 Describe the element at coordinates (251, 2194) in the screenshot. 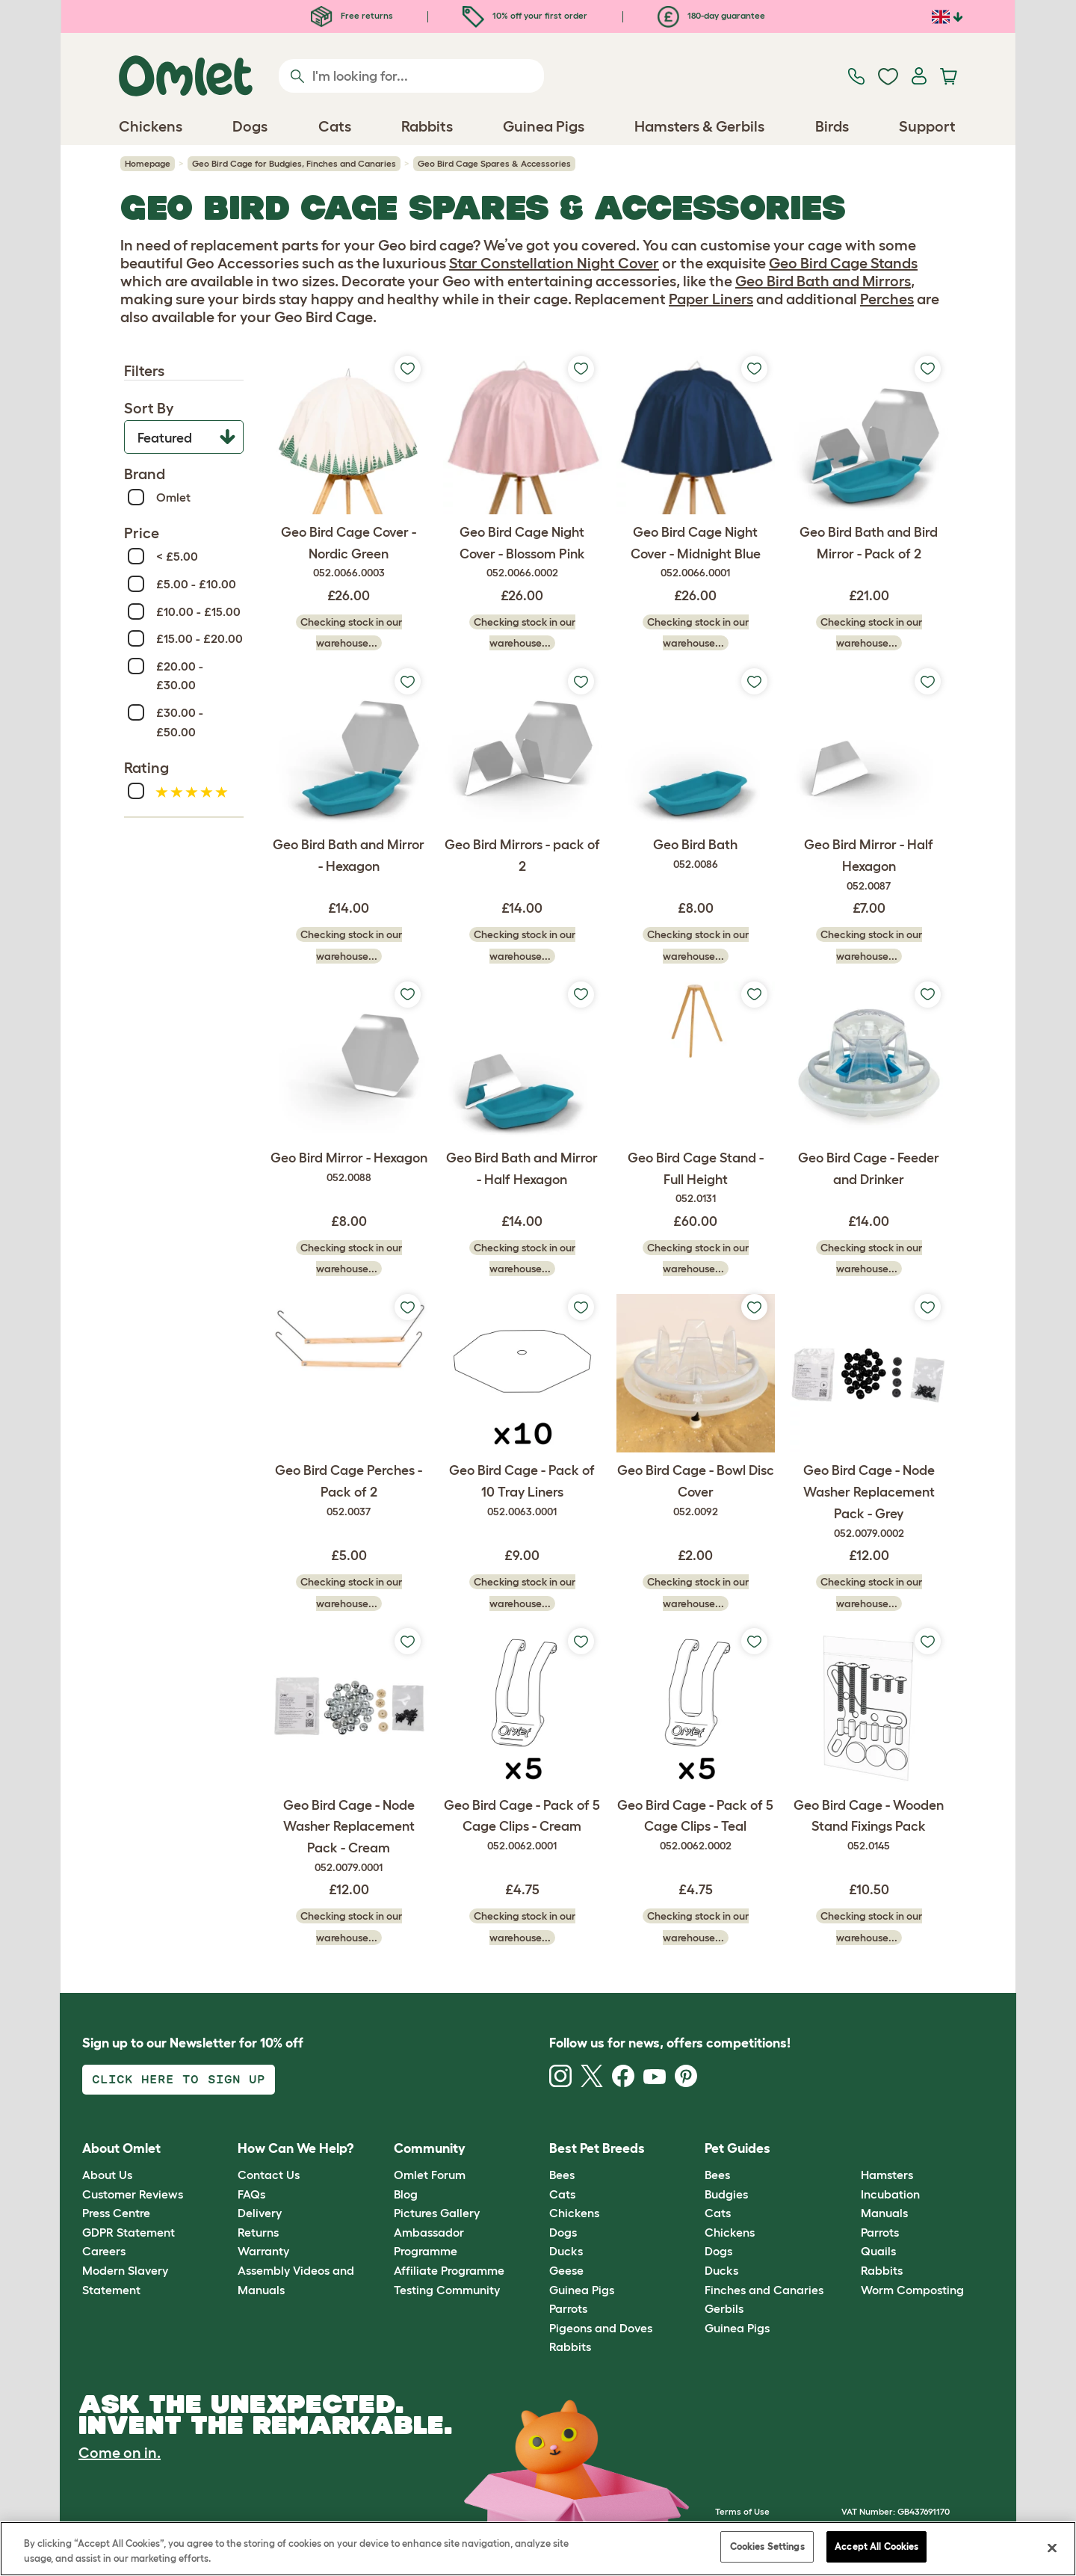

I see `FAQs` at that location.